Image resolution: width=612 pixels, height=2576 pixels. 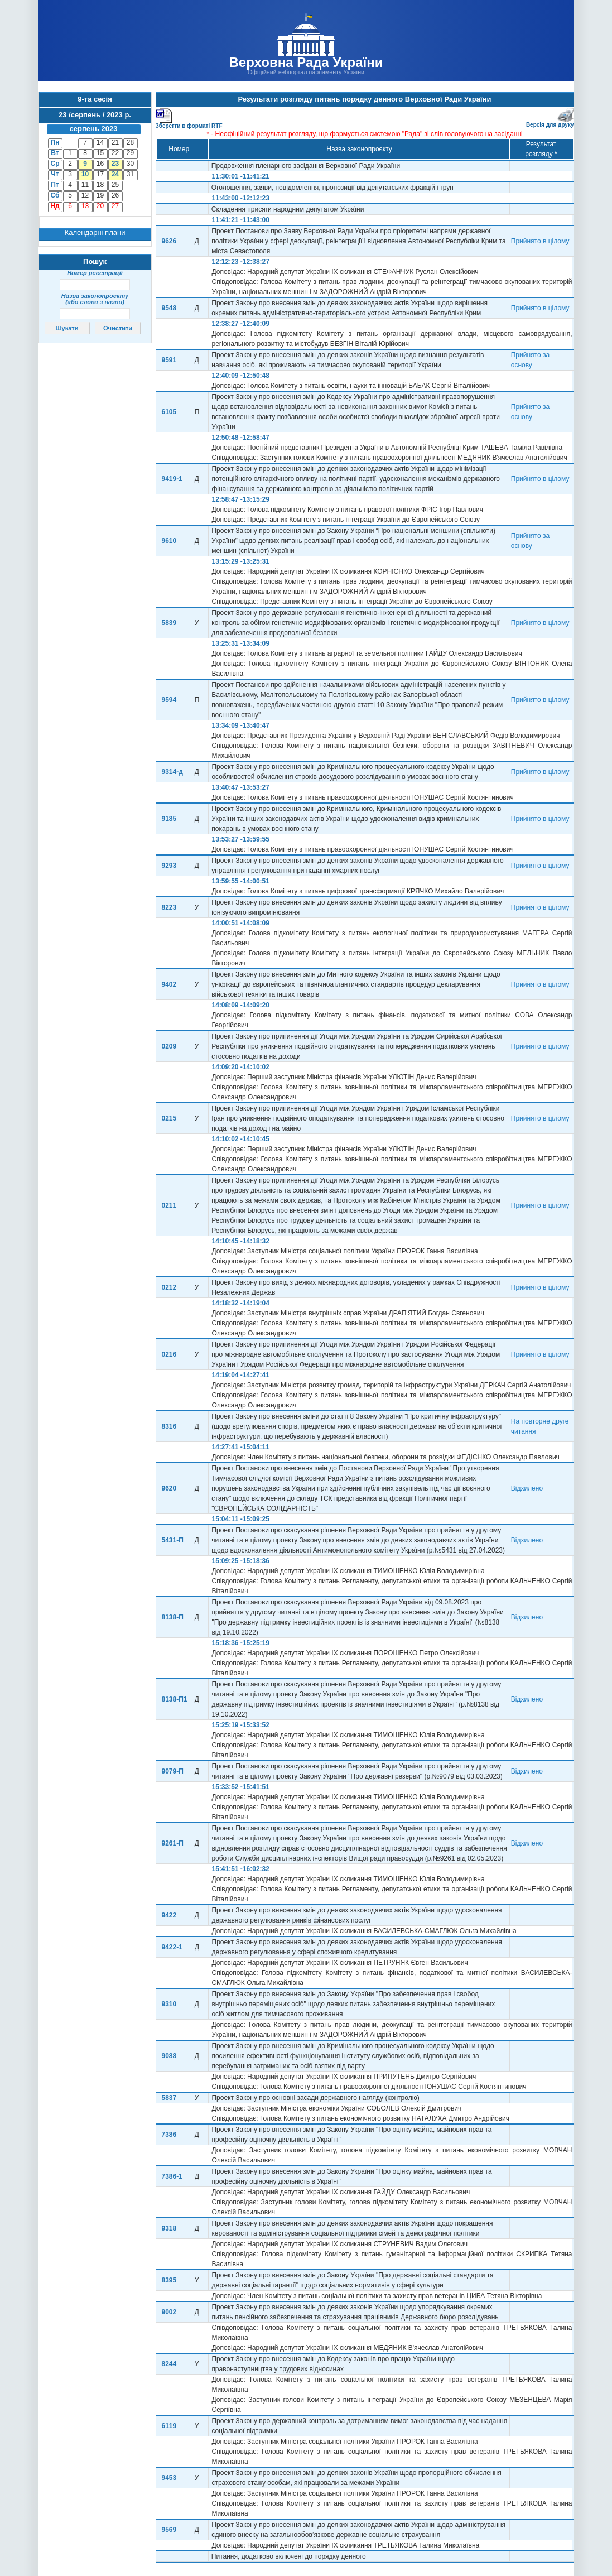 What do you see at coordinates (169, 1205) in the screenshot?
I see `0211` at bounding box center [169, 1205].